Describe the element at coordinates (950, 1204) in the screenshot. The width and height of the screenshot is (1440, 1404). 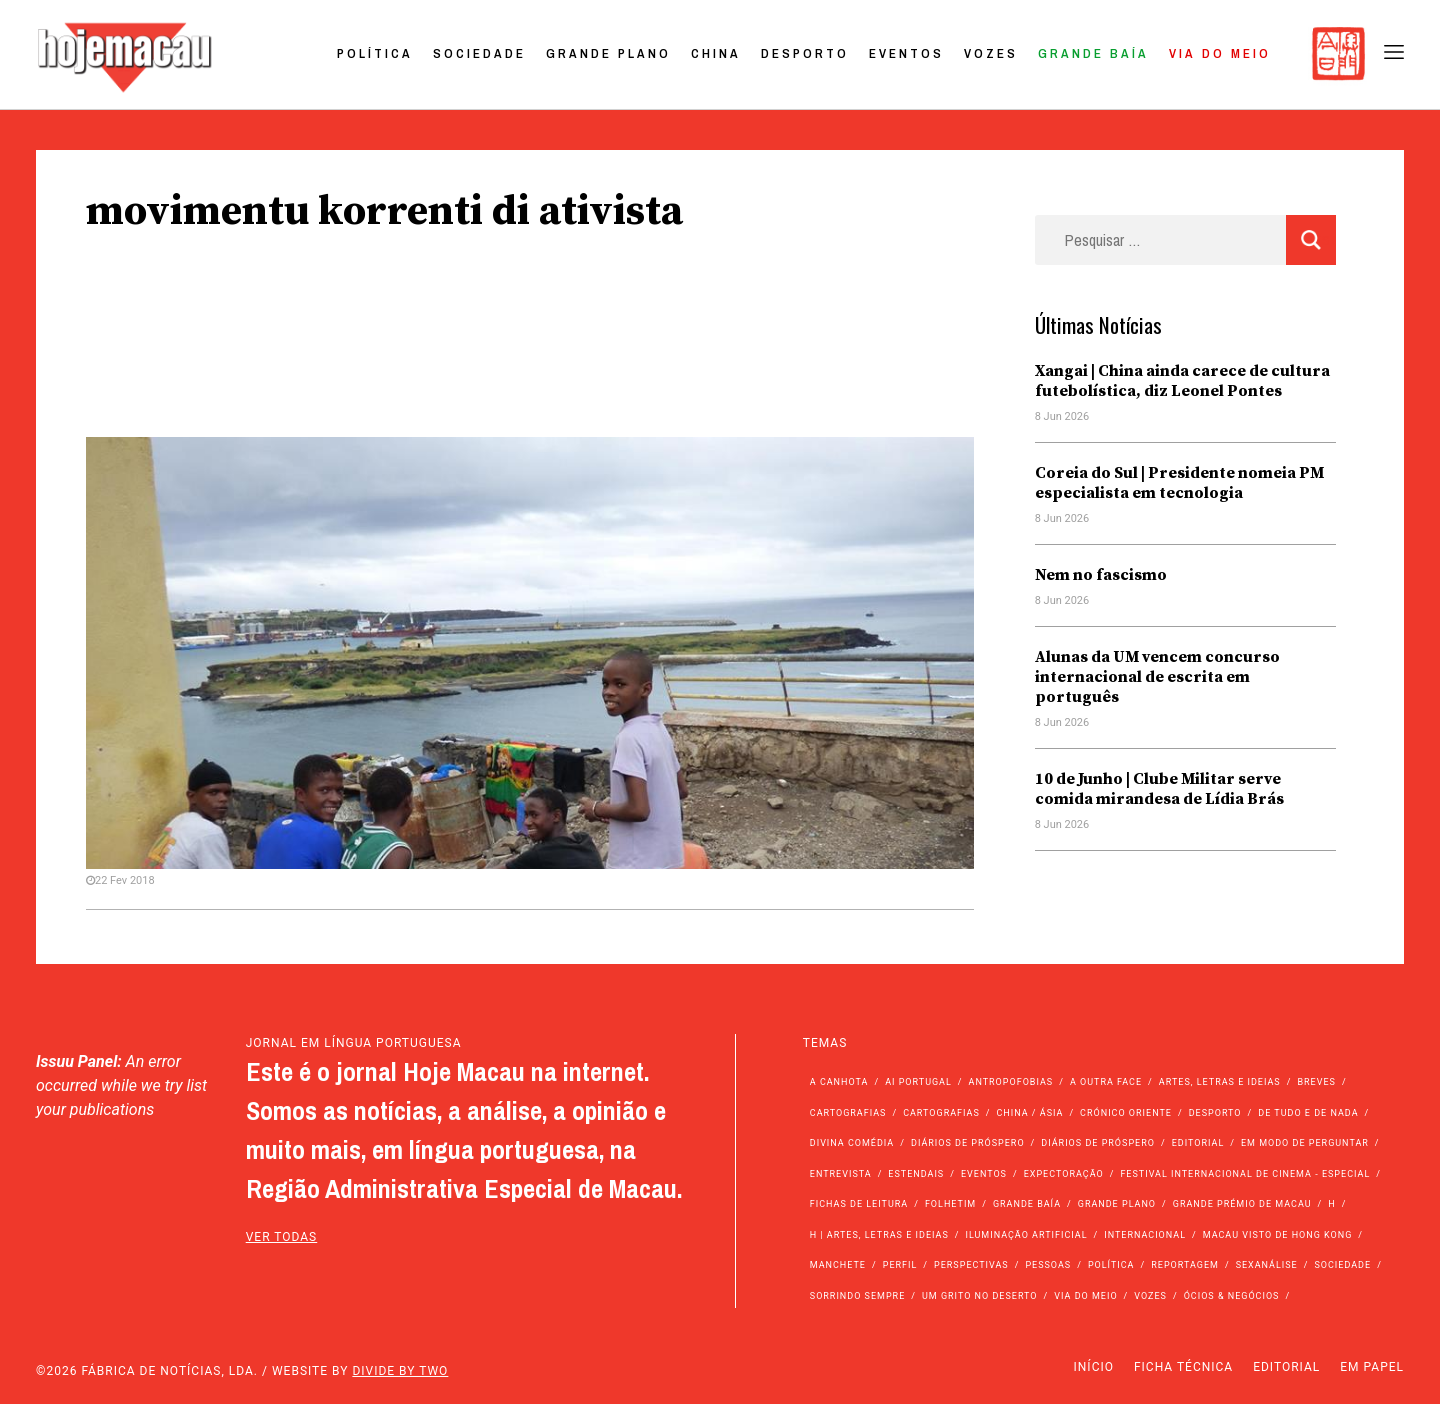
I see `Folhetim [Folhetim (22 itens)]` at that location.